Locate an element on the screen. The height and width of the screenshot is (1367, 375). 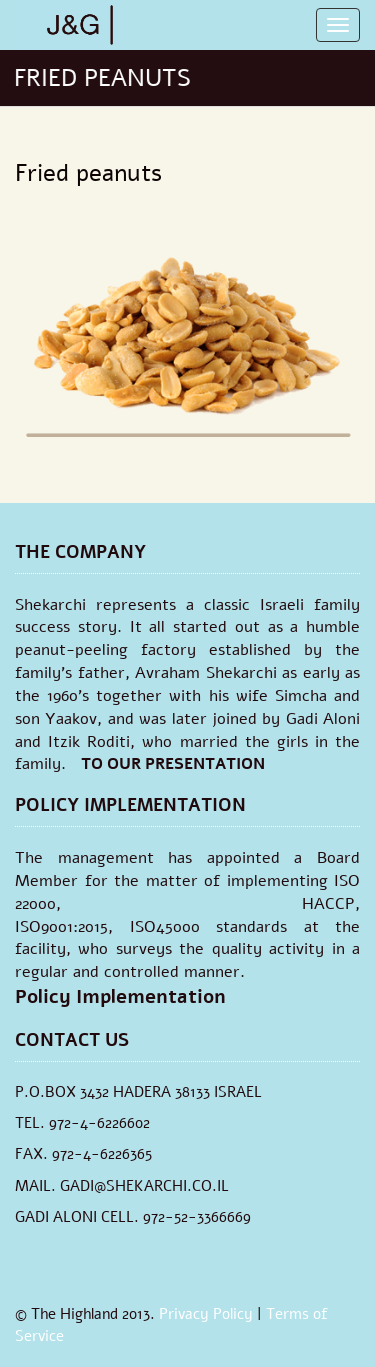
GADI@SHEKARCHI.CO.IL is located at coordinates (144, 1186).